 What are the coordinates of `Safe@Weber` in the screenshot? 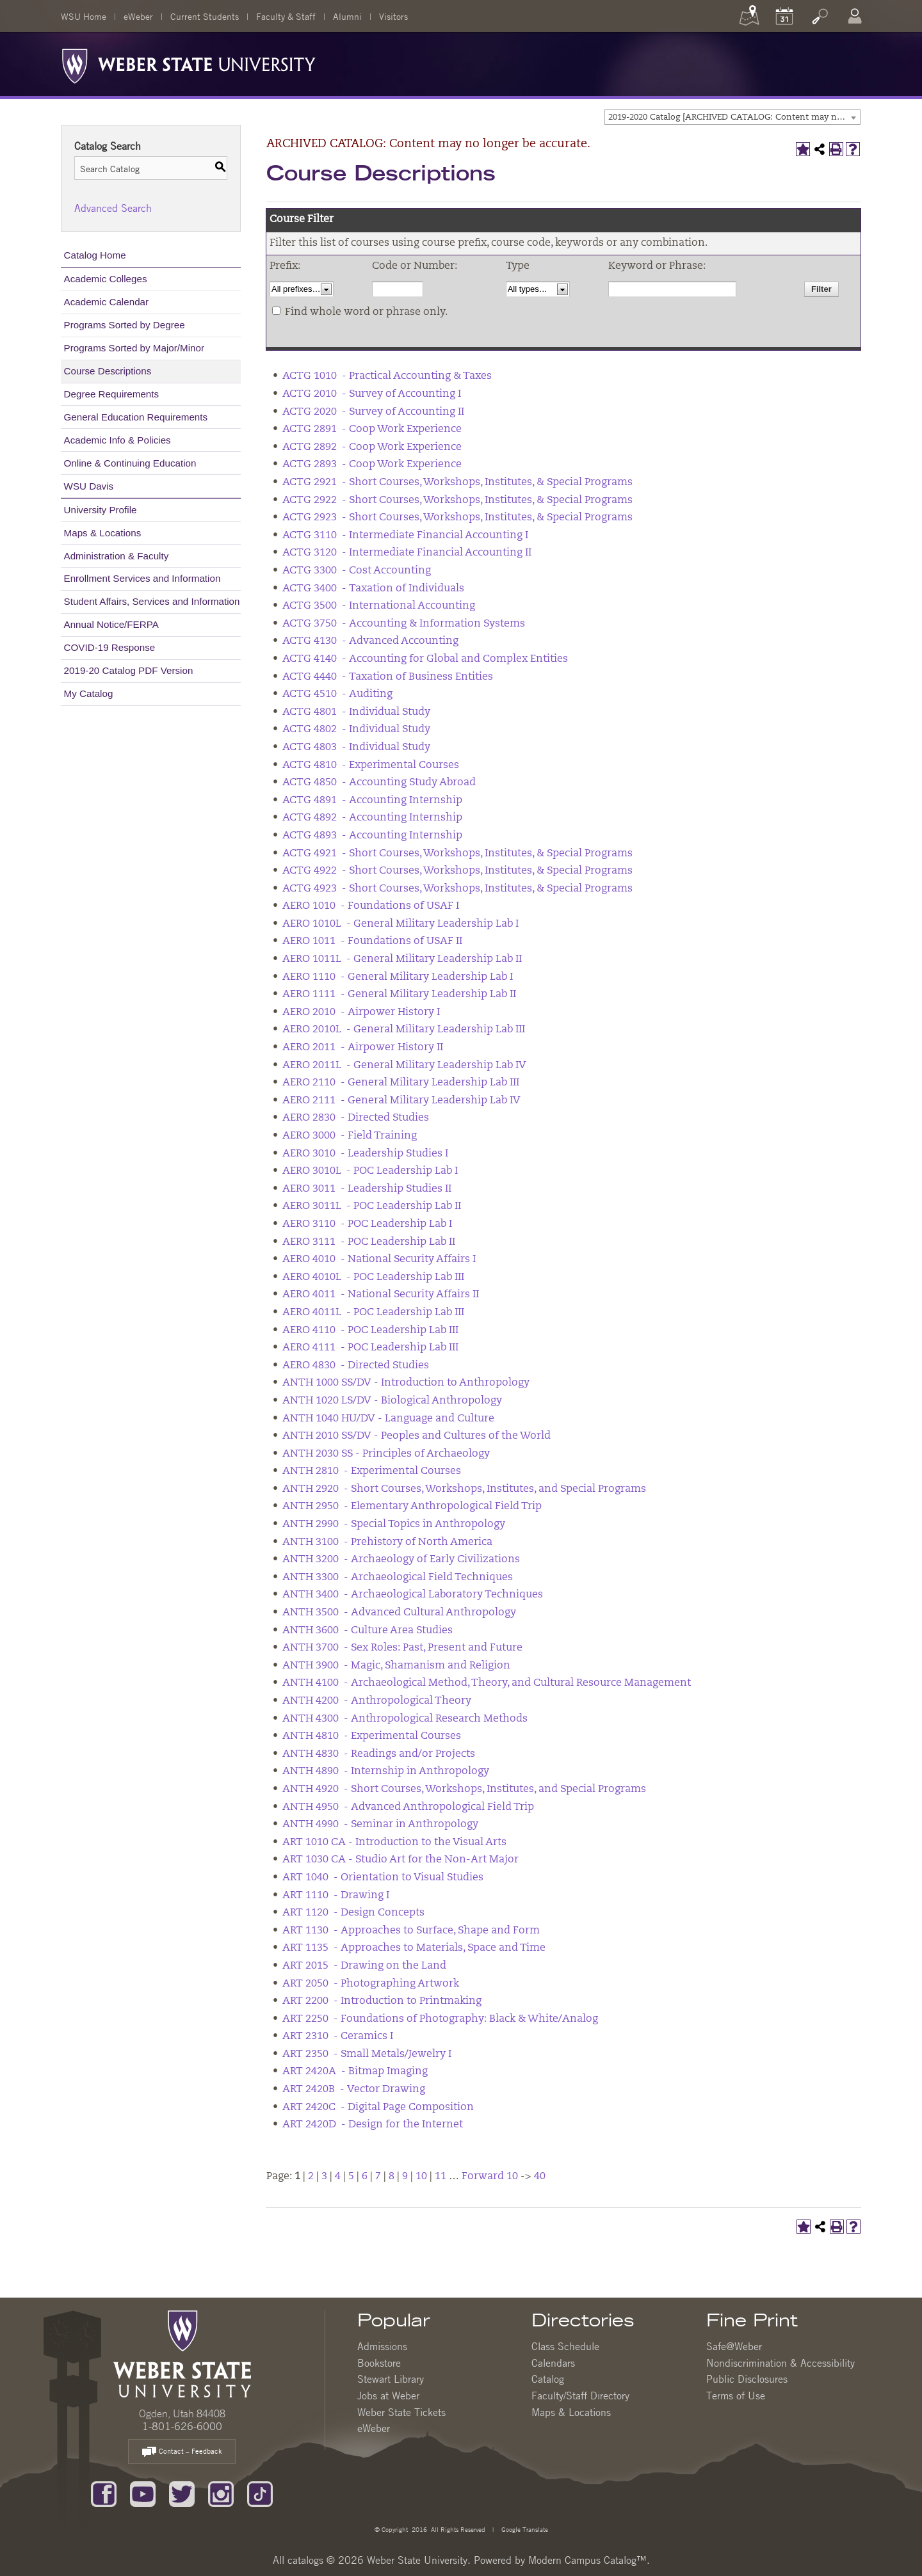 It's located at (734, 2346).